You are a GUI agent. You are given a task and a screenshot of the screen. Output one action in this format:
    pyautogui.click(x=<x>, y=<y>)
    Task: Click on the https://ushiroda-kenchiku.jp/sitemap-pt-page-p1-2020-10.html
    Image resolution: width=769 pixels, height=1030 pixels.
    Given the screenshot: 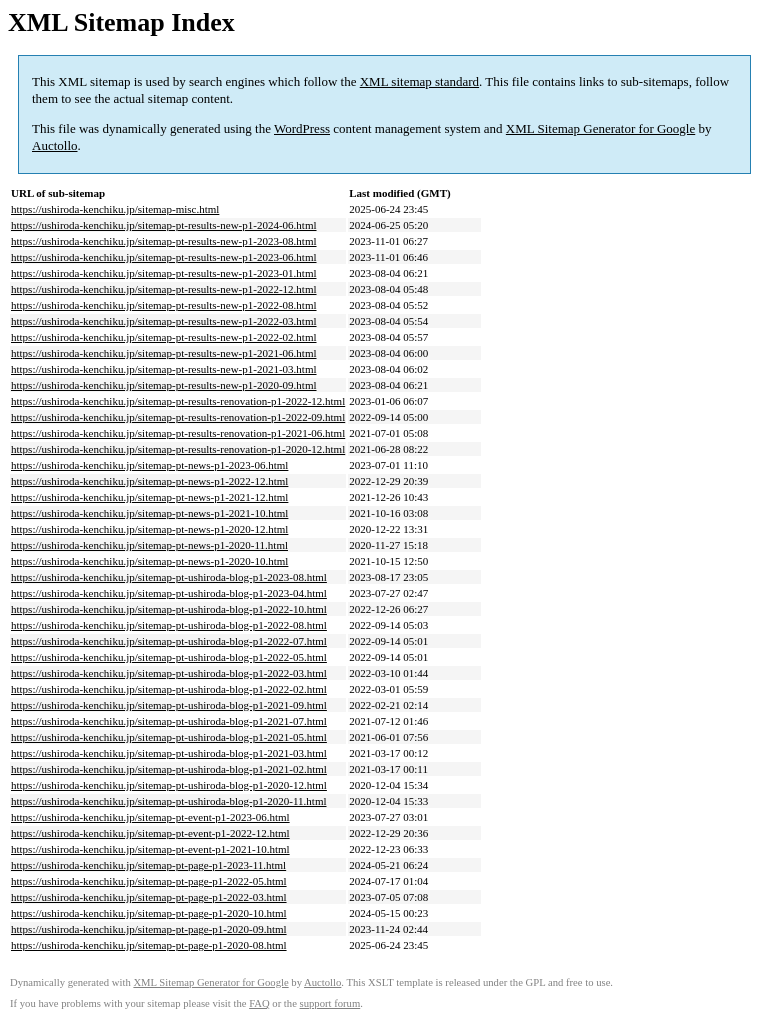 What is the action you would take?
    pyautogui.click(x=149, y=913)
    